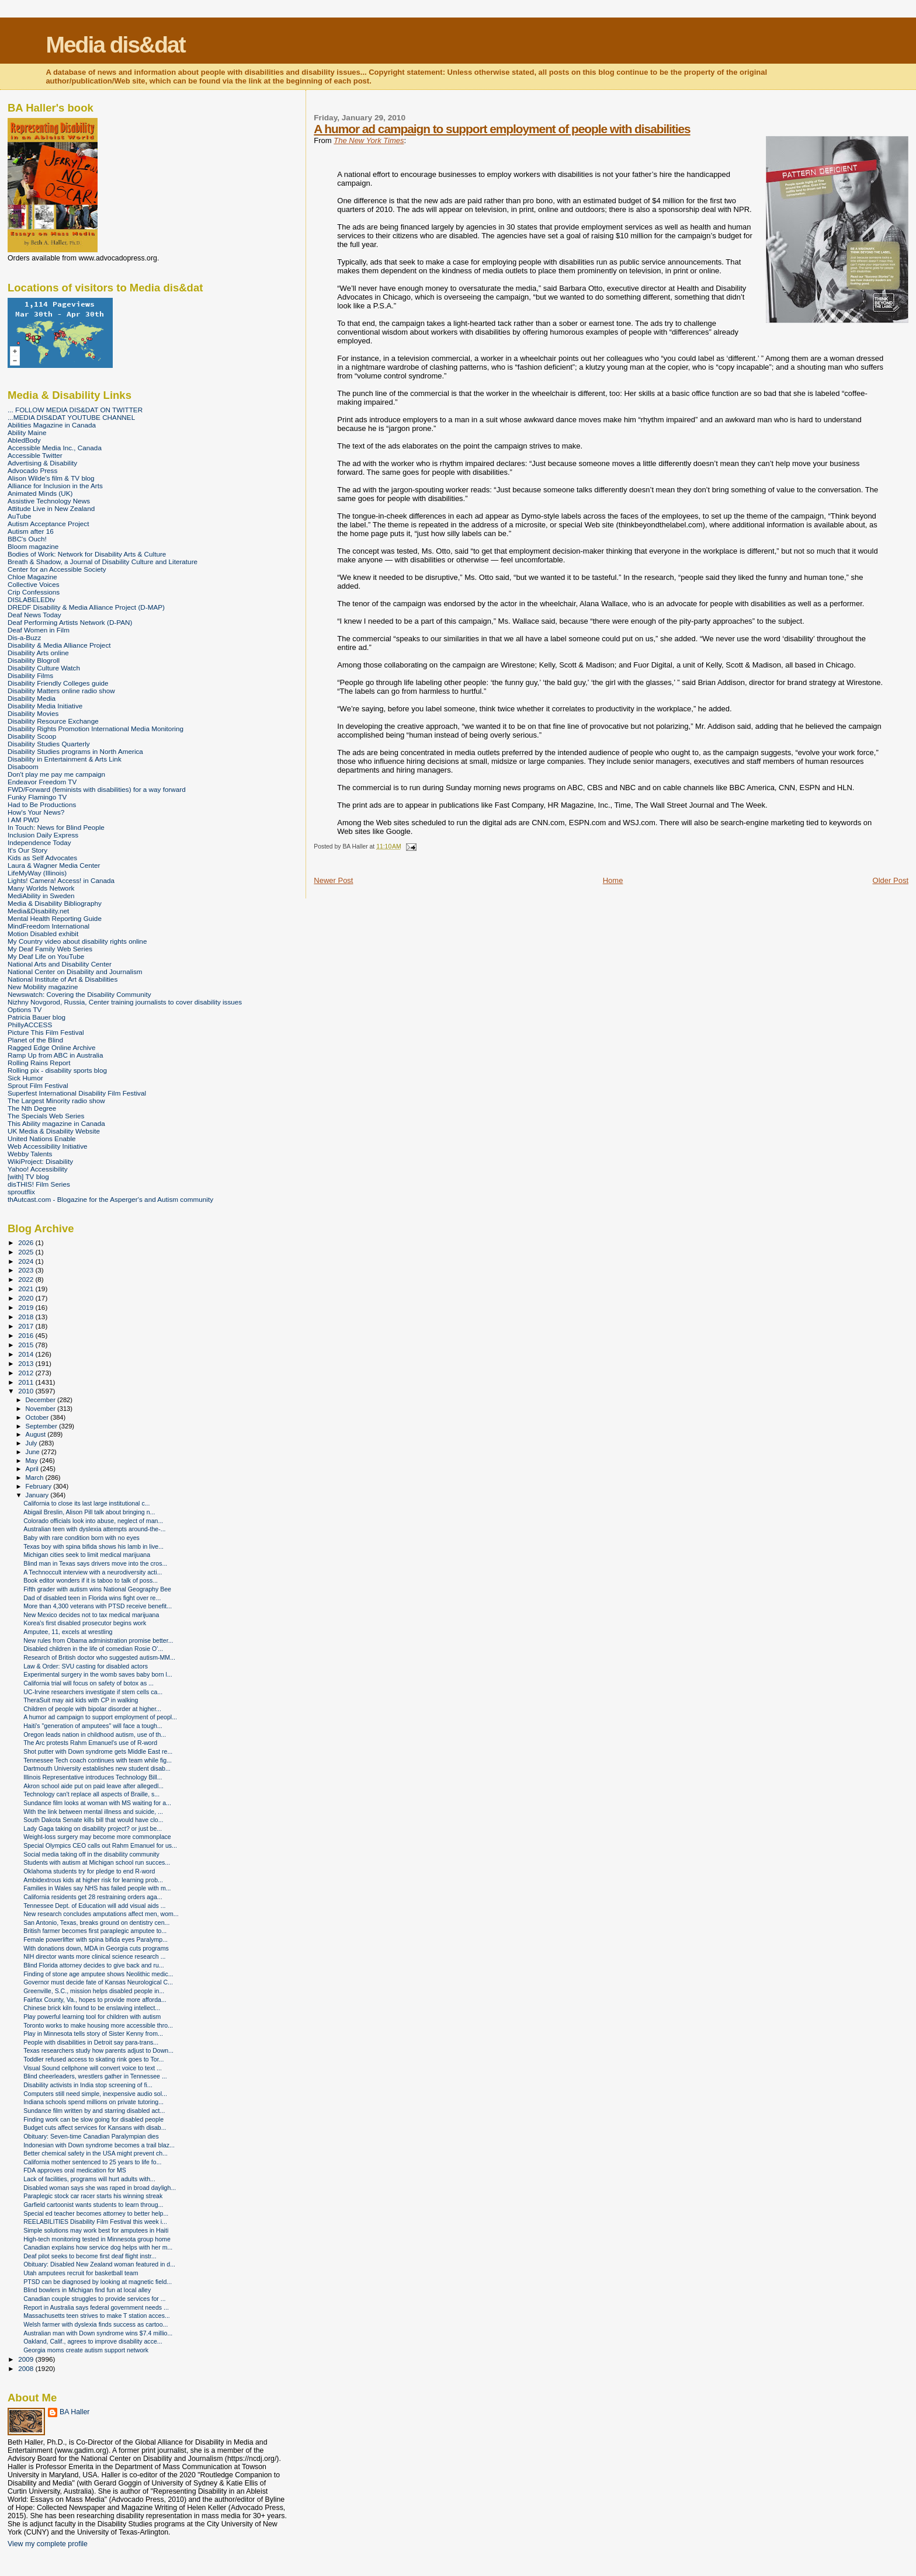 The height and width of the screenshot is (2576, 916). What do you see at coordinates (90, 2042) in the screenshot?
I see `People with disabilities in Detroit say para-trans...` at bounding box center [90, 2042].